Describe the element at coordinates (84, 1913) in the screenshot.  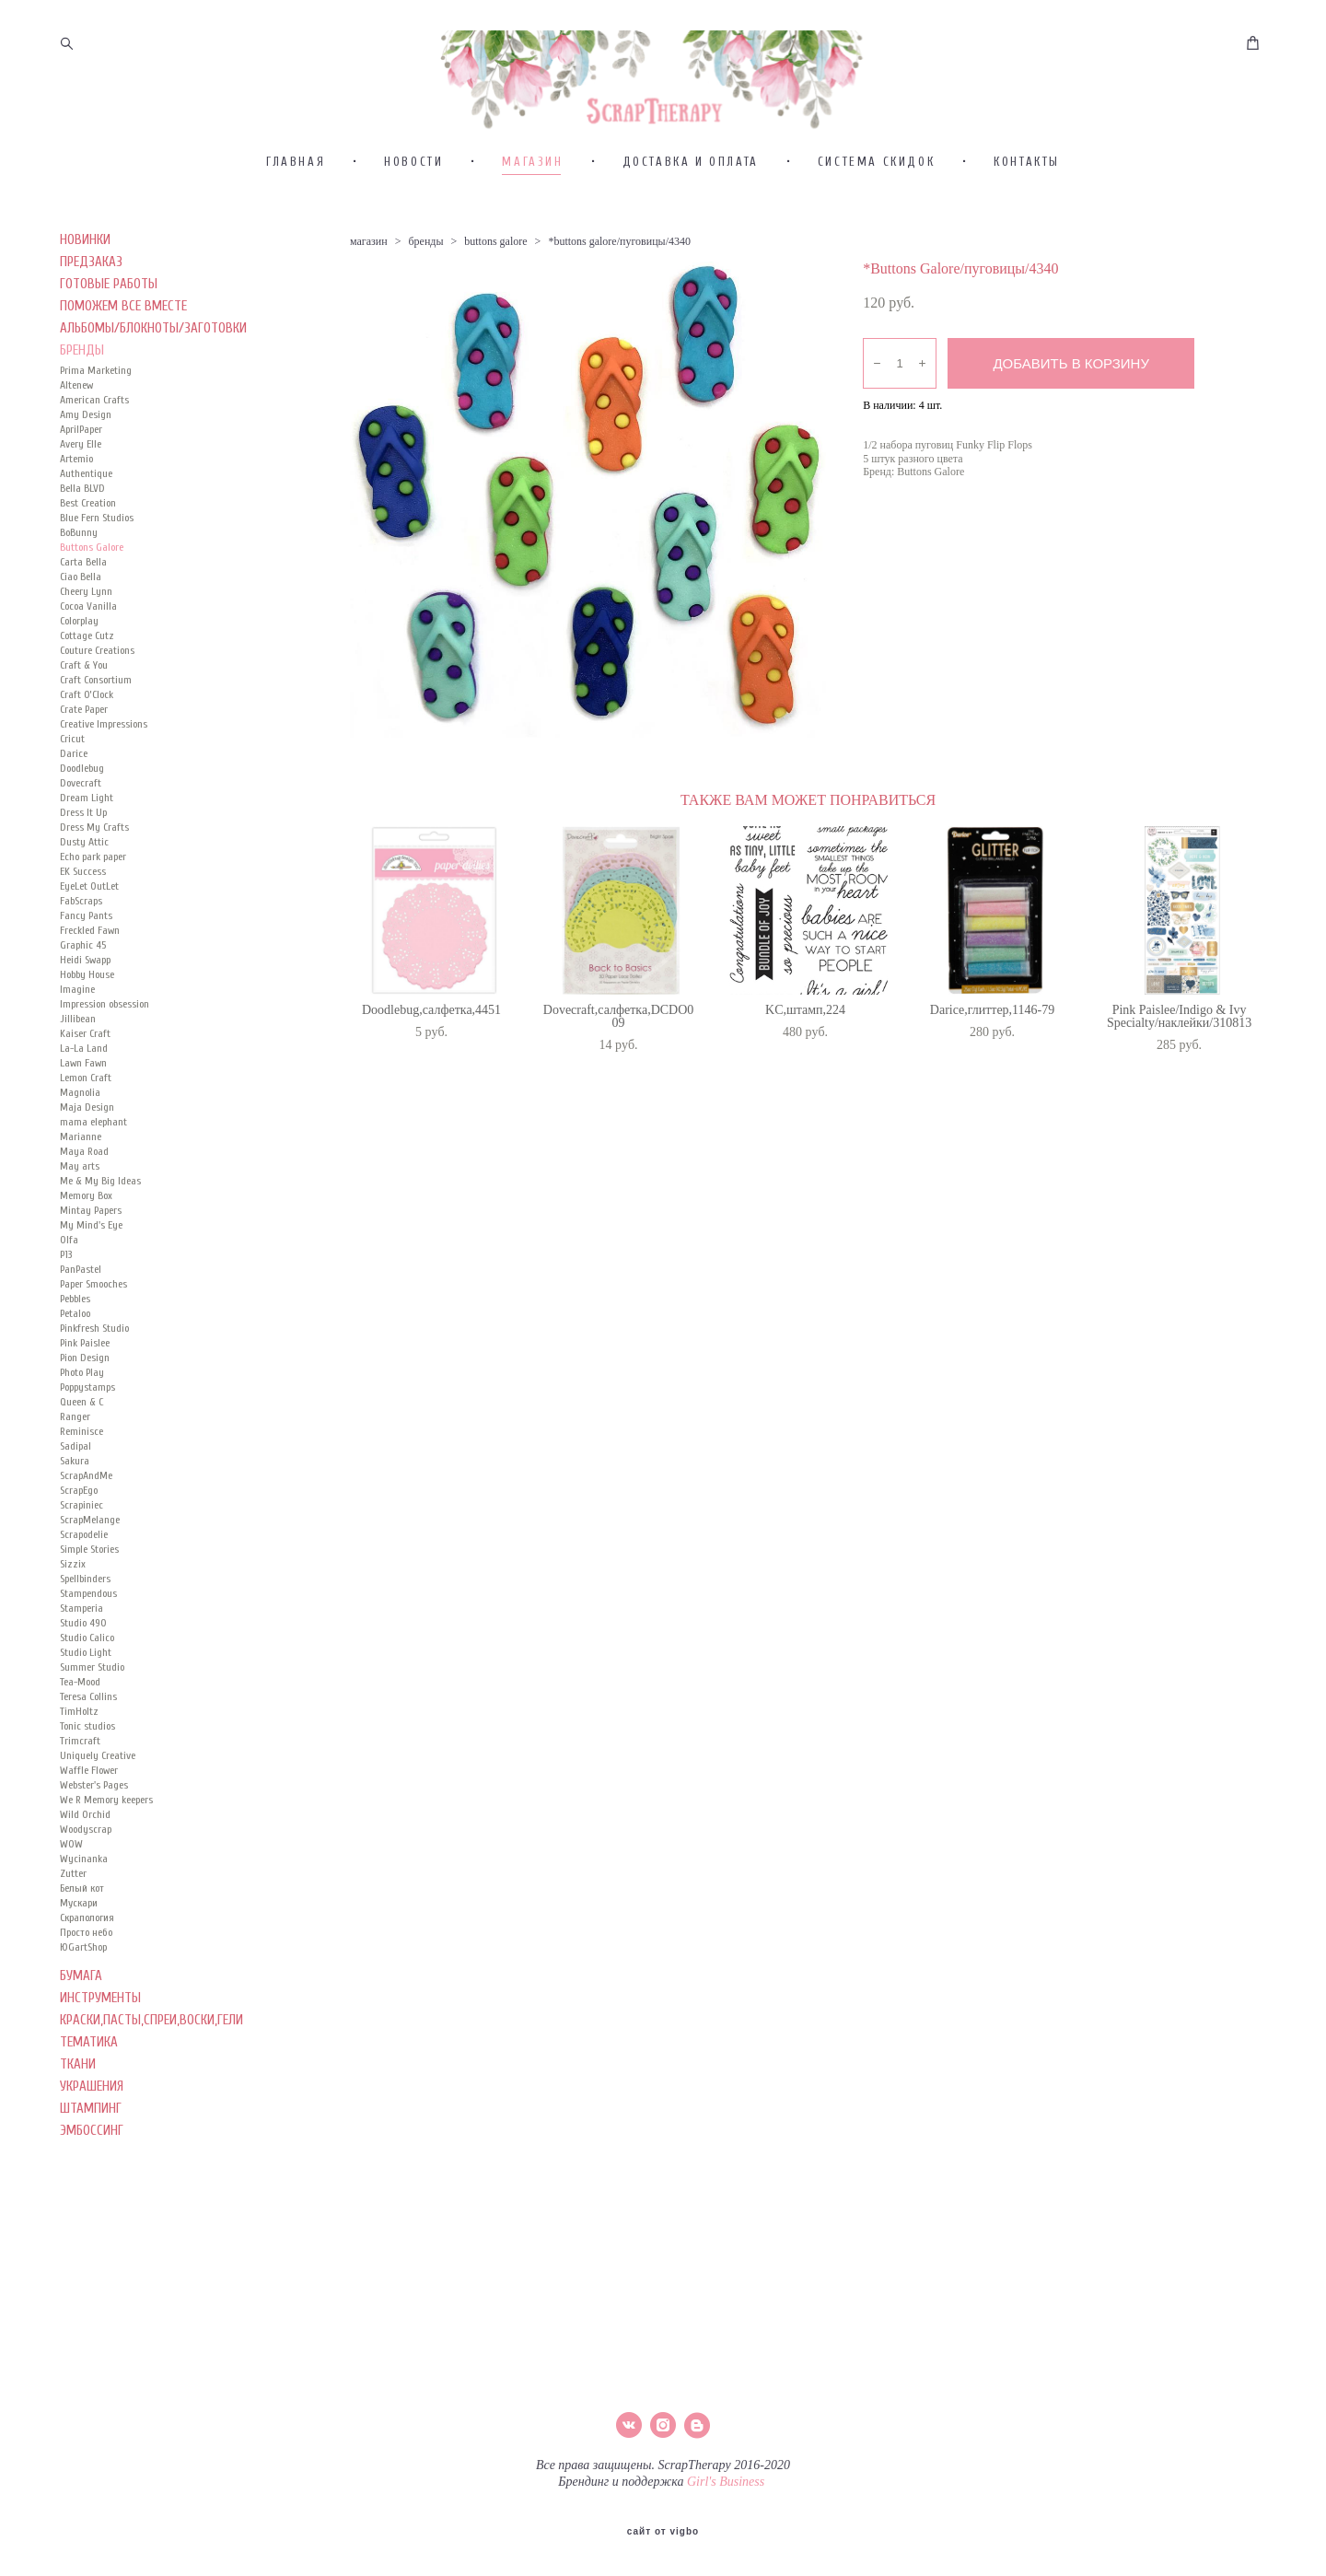
I see `Wycinanka` at that location.